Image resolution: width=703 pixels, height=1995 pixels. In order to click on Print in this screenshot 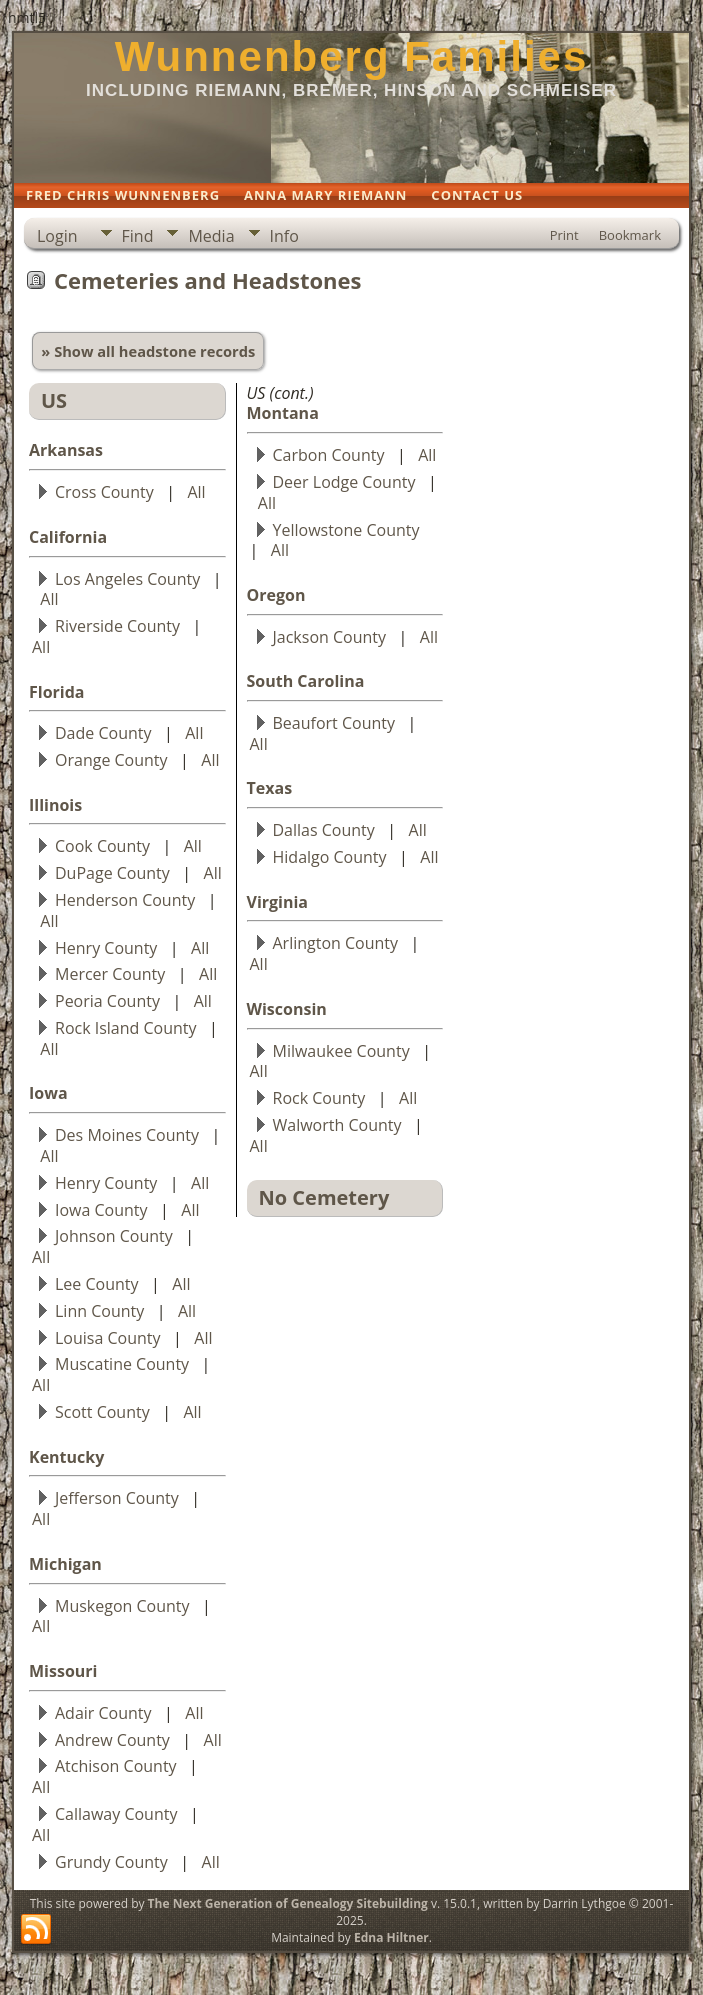, I will do `click(564, 235)`.